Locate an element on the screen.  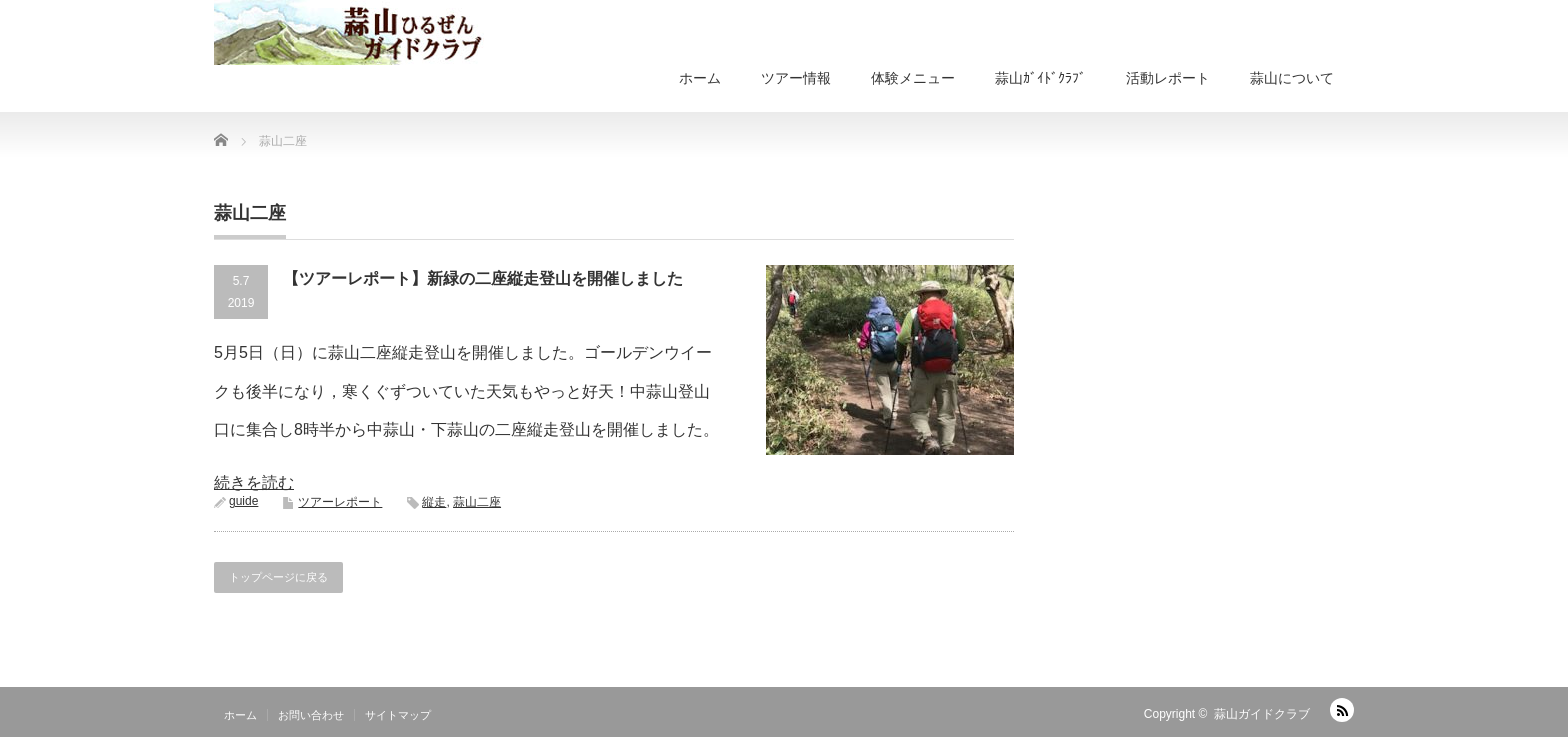
ツアー情報 is located at coordinates (796, 78).